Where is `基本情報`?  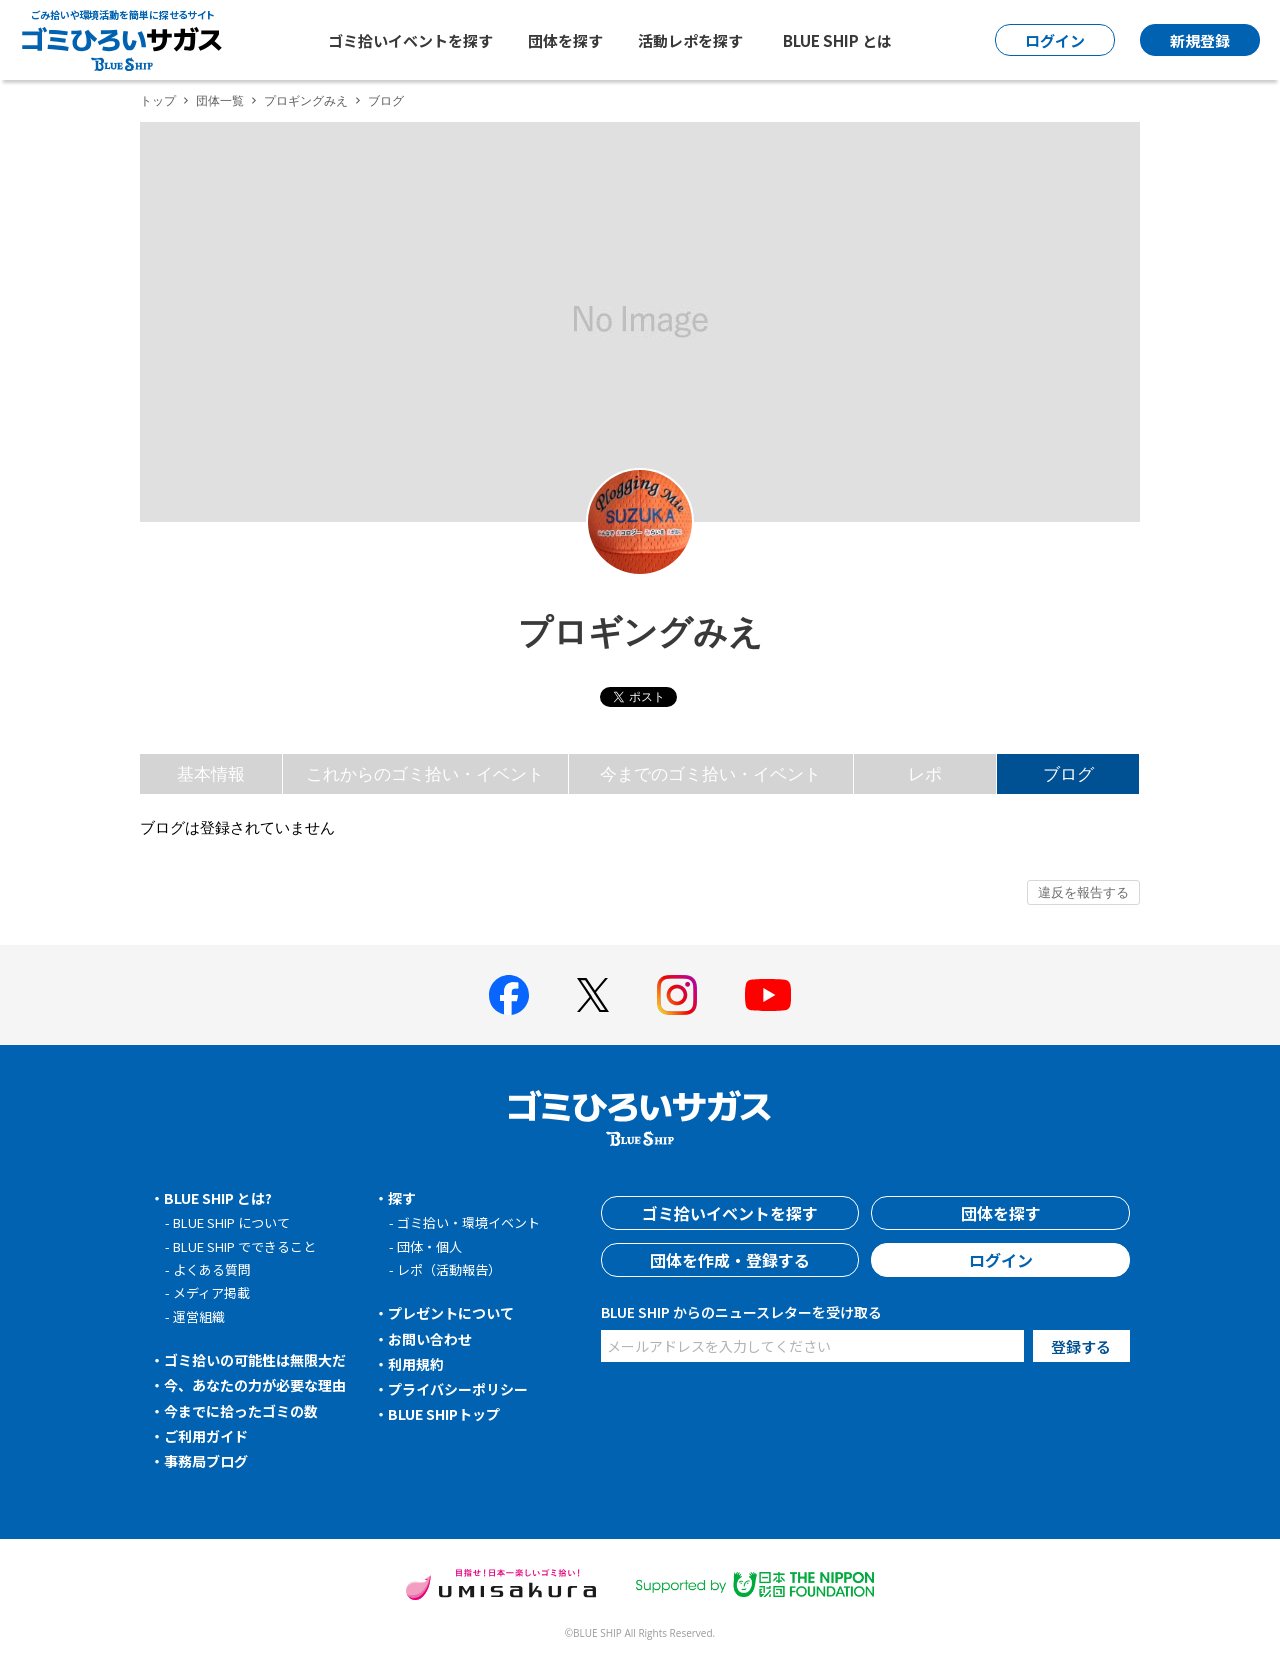
基本情報 is located at coordinates (211, 773).